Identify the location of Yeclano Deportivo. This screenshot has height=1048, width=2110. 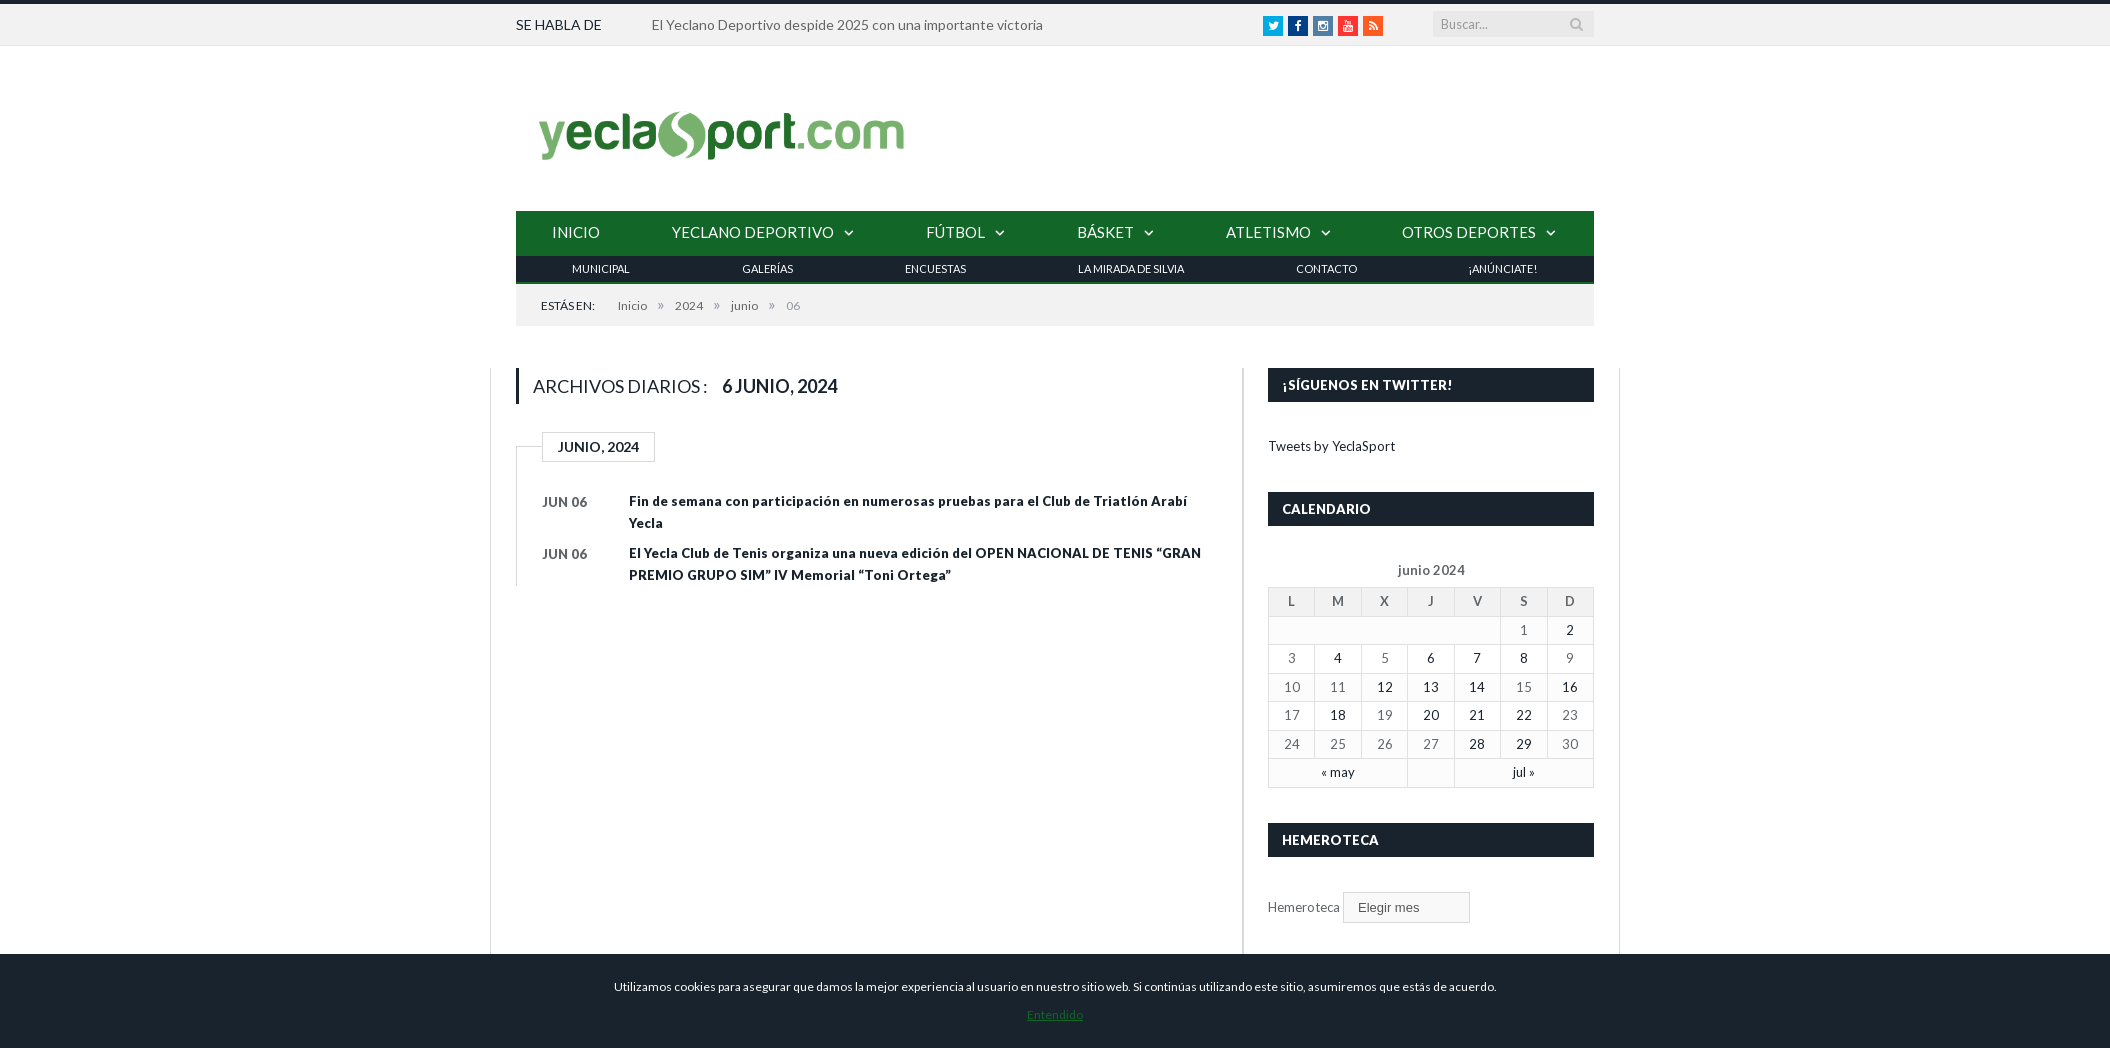
(753, 232).